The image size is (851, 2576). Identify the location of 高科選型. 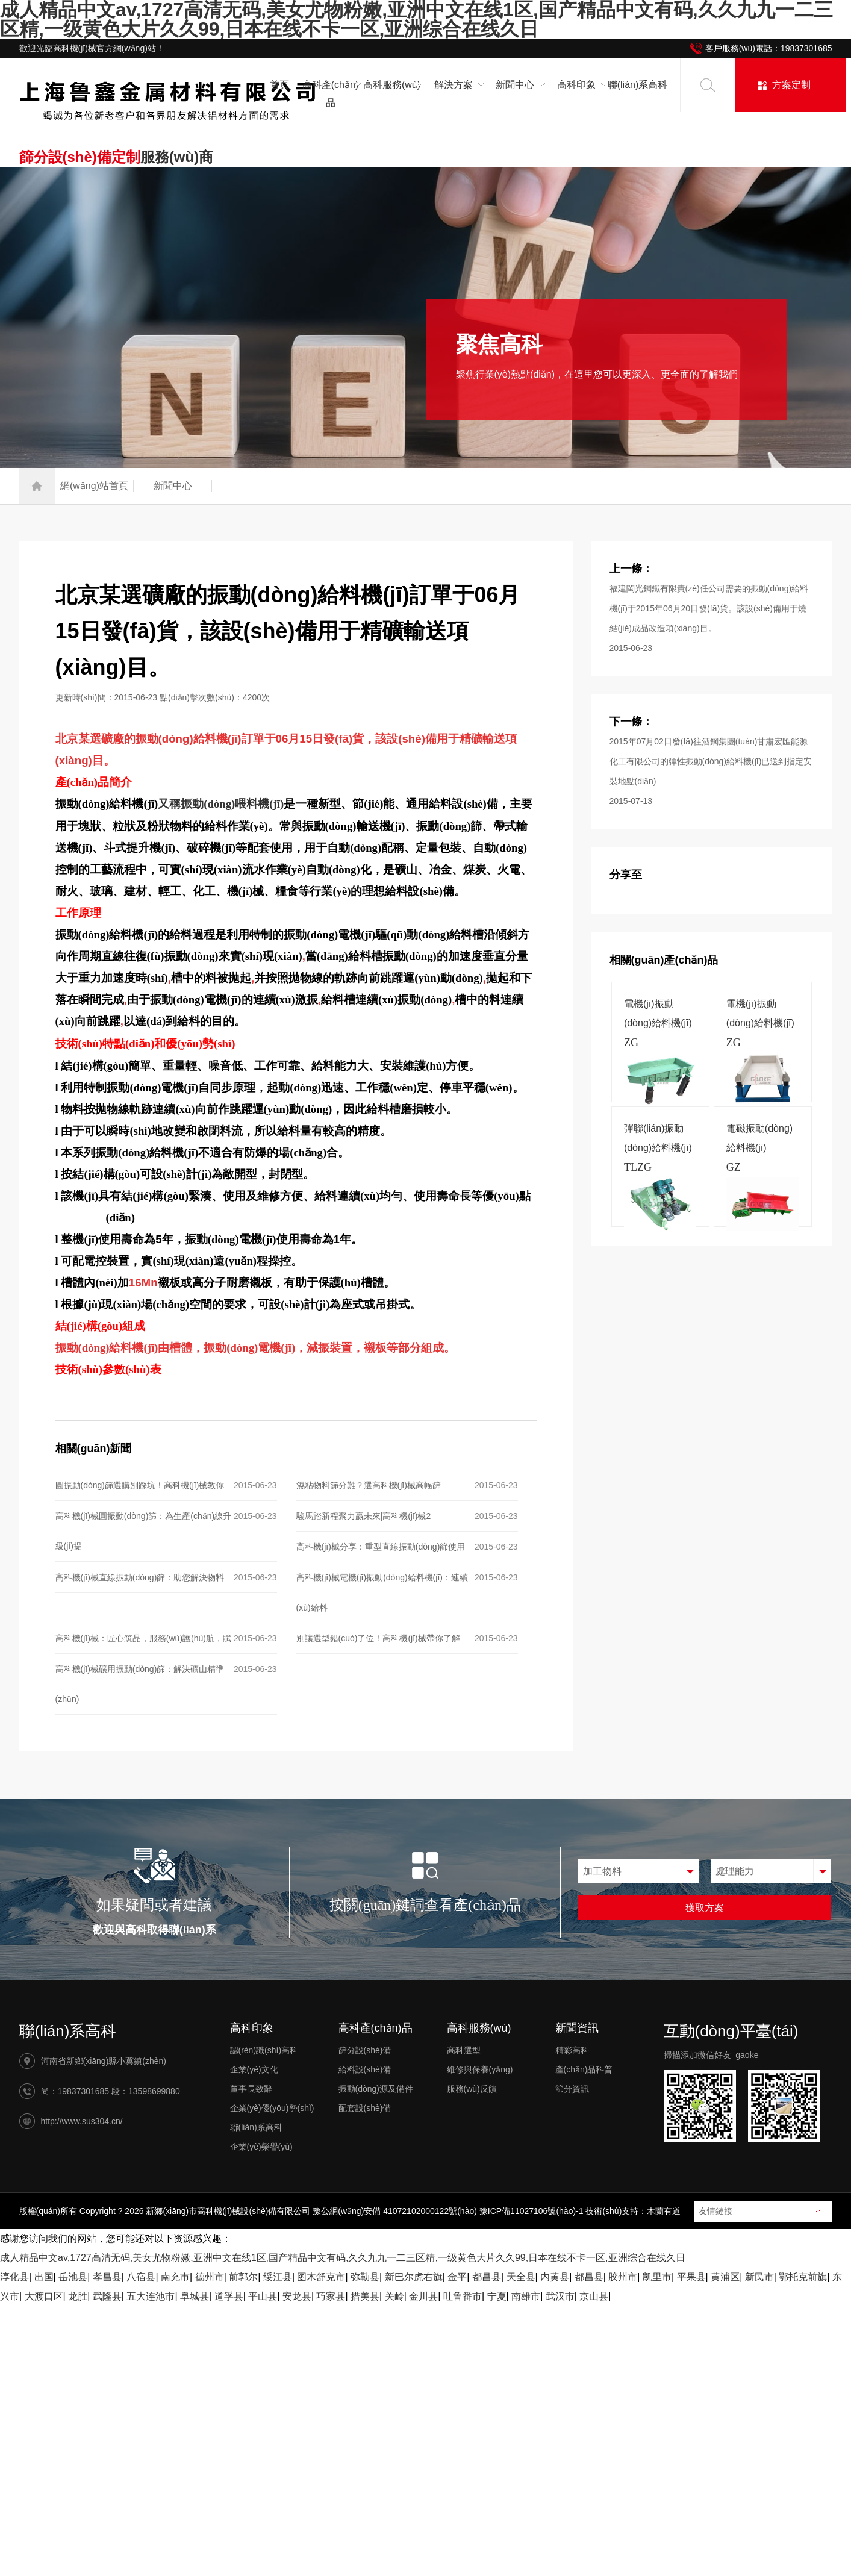
(464, 2050).